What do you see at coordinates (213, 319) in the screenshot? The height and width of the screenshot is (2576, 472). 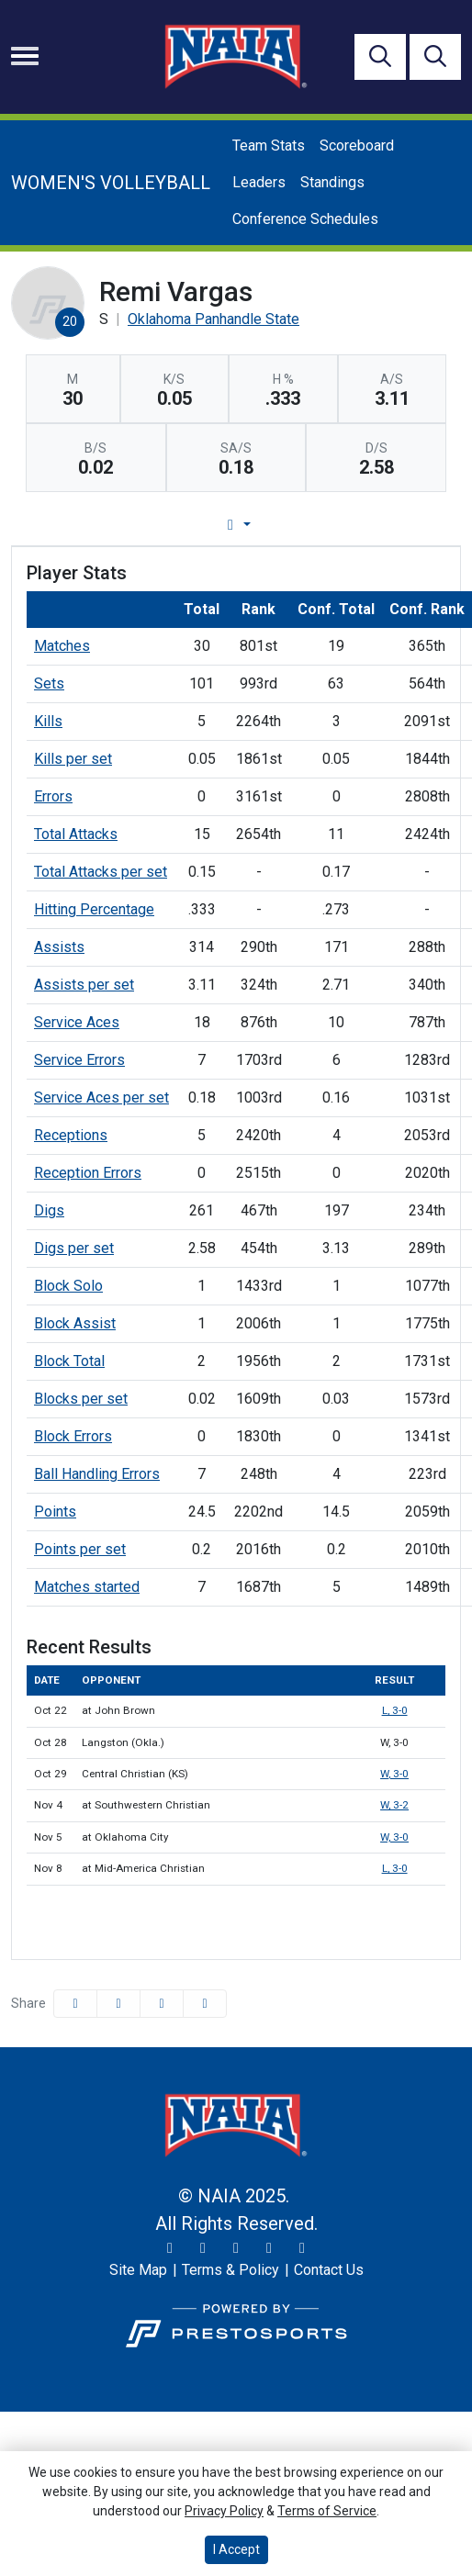 I see `Oklahoma Panhandle State [Team Stats - Oklahoma Panhandle State]` at bounding box center [213, 319].